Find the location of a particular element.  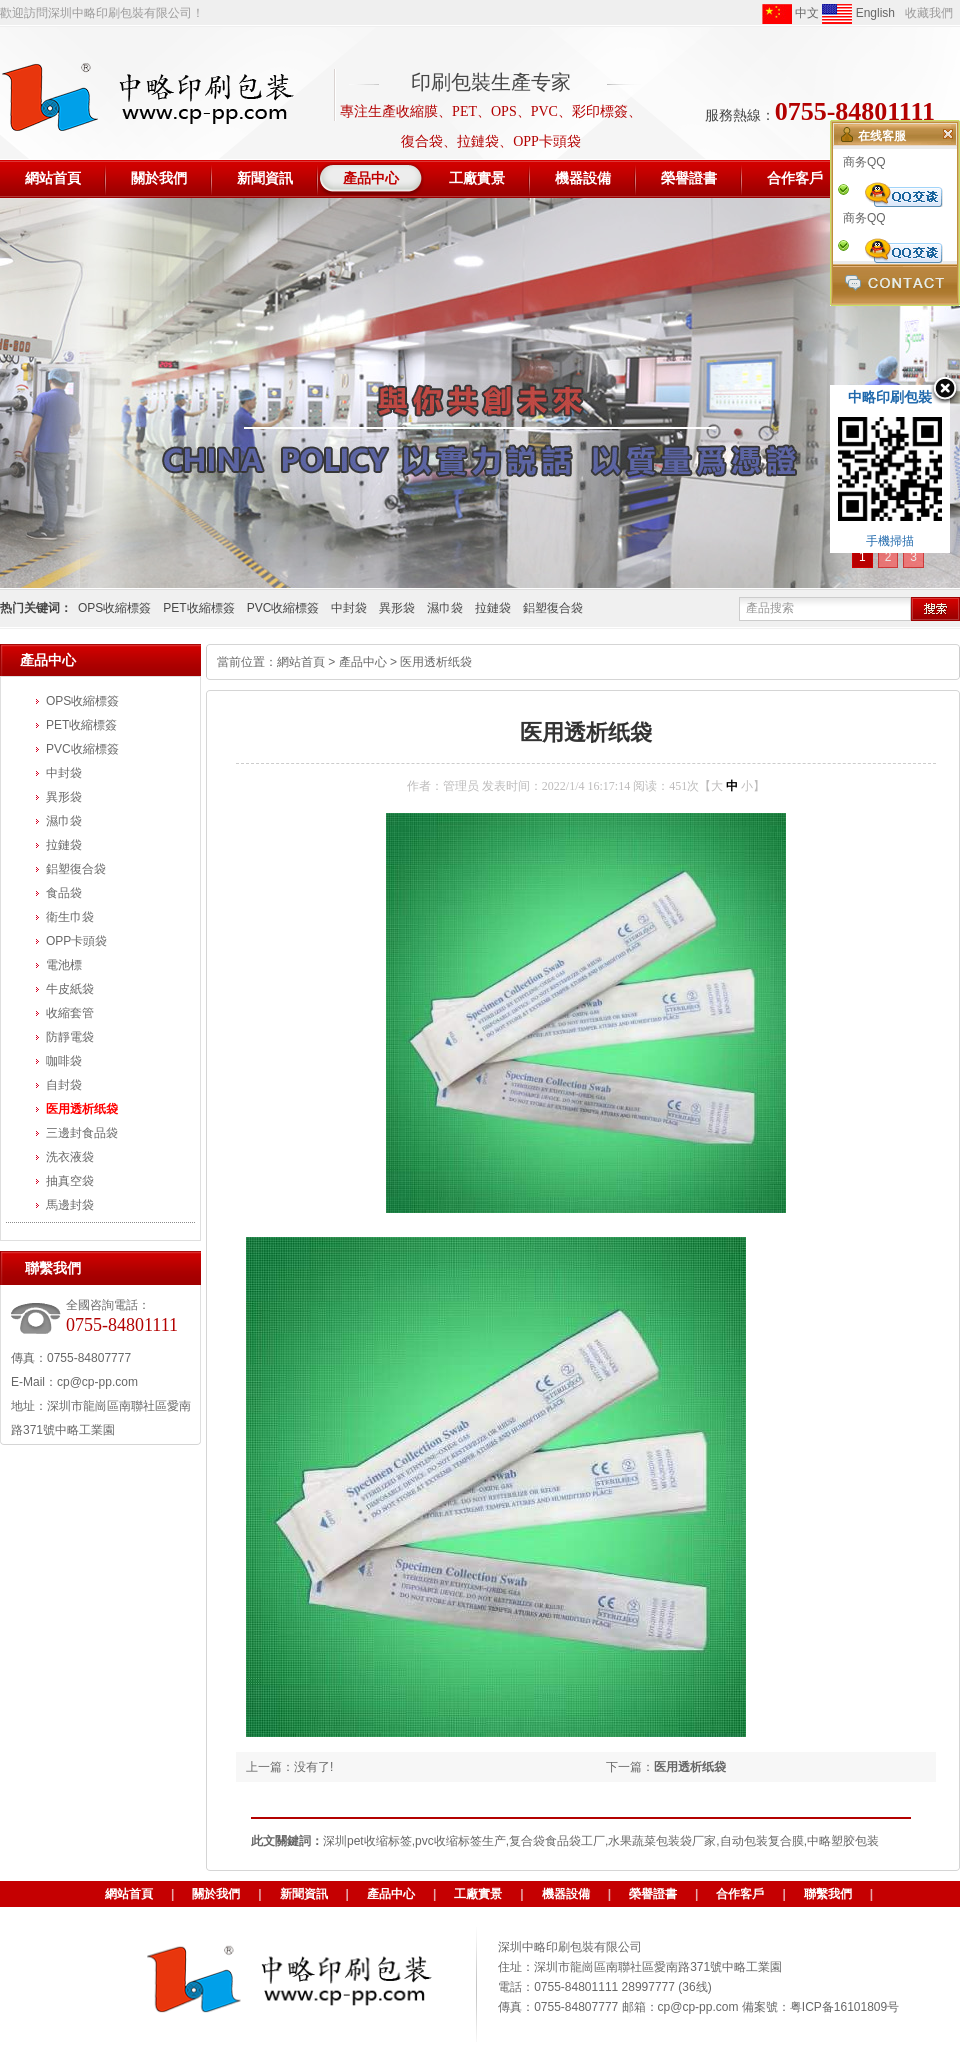

洗衣液袋 is located at coordinates (70, 1157).